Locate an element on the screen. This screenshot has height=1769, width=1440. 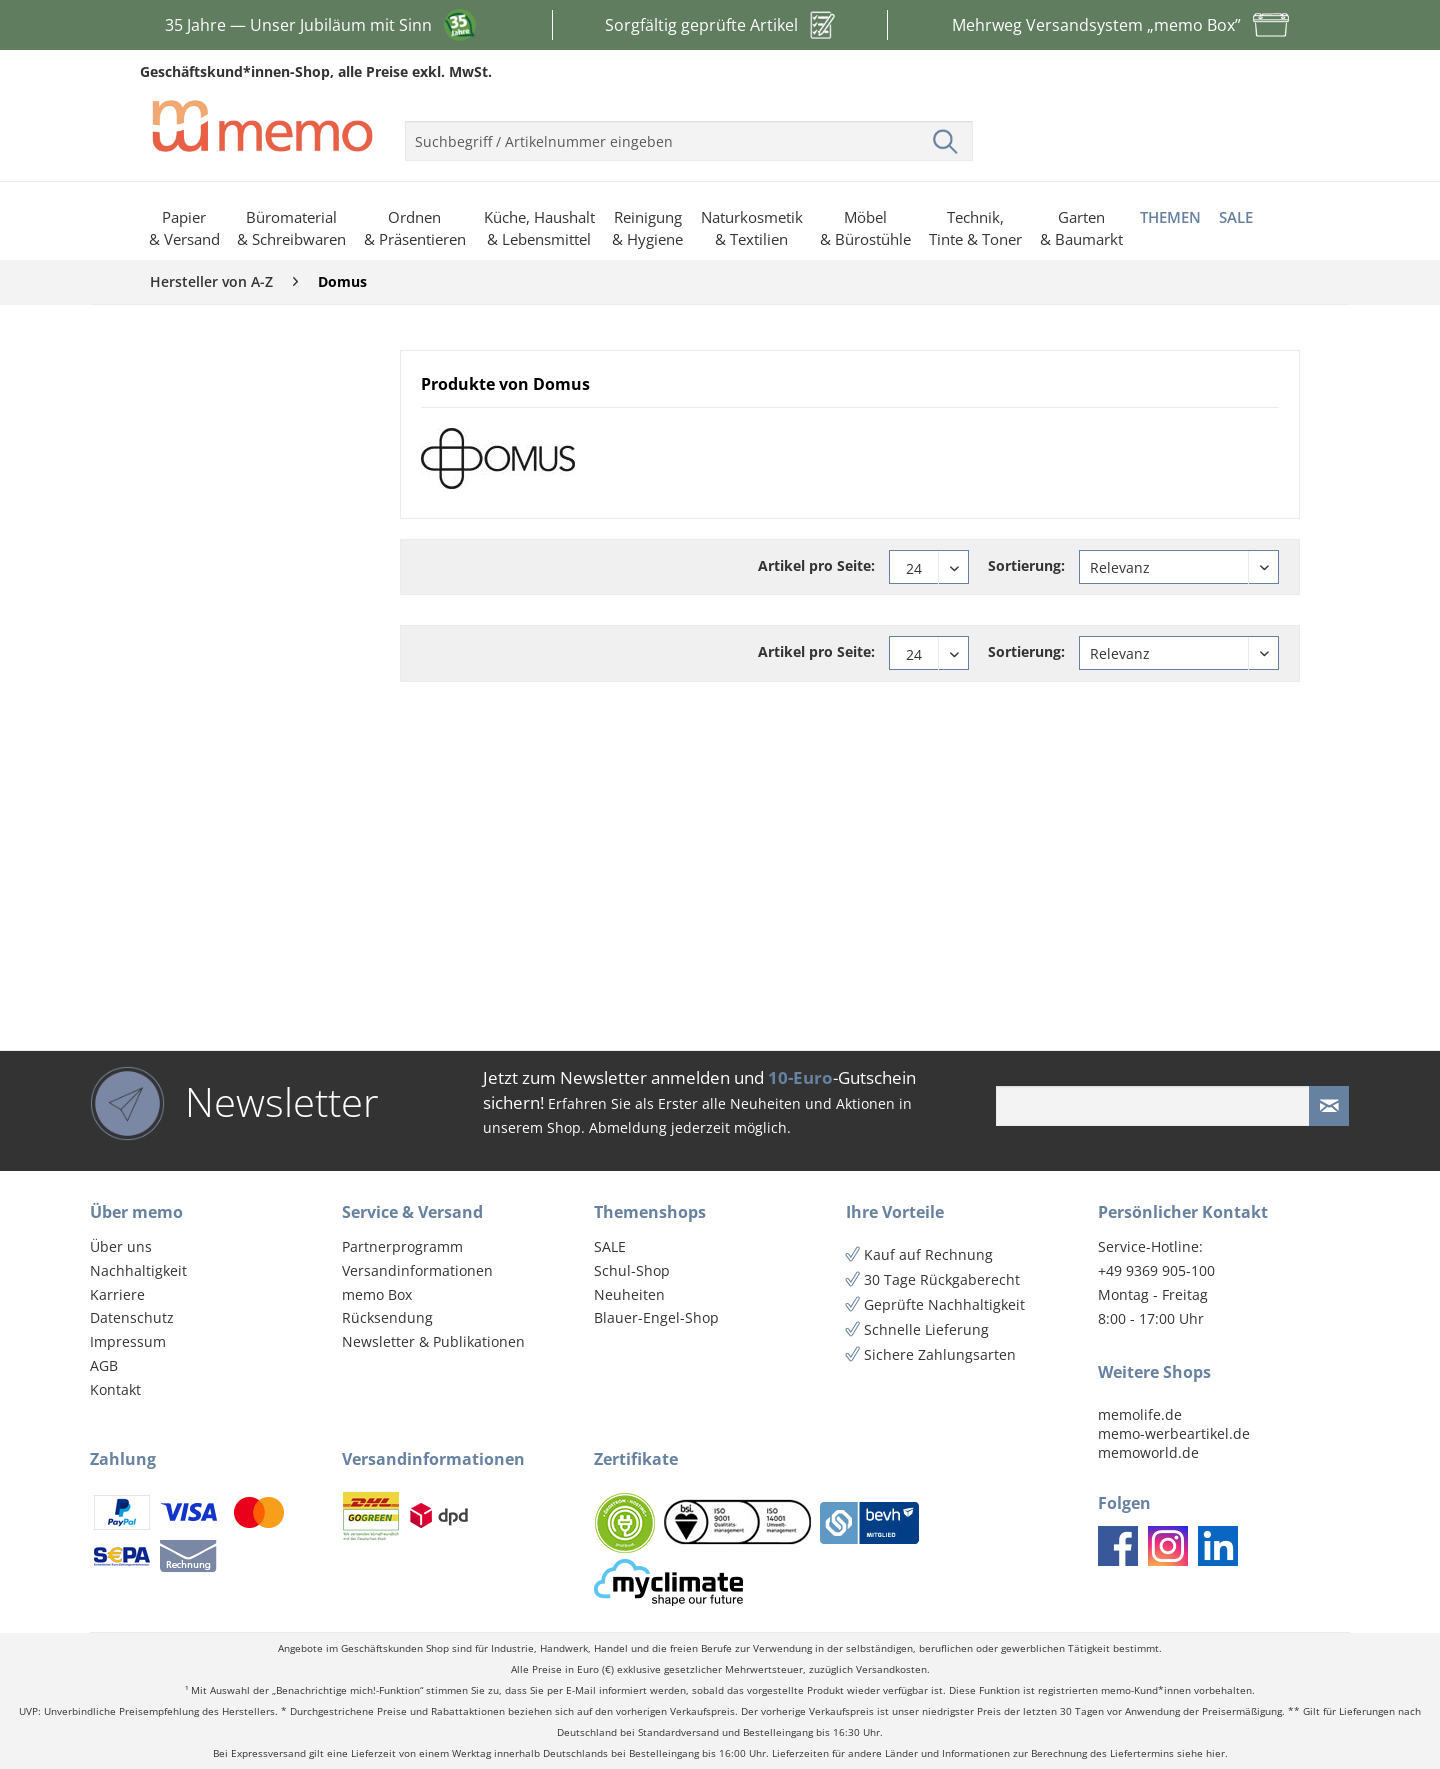
memolife.de is located at coordinates (1140, 1414).